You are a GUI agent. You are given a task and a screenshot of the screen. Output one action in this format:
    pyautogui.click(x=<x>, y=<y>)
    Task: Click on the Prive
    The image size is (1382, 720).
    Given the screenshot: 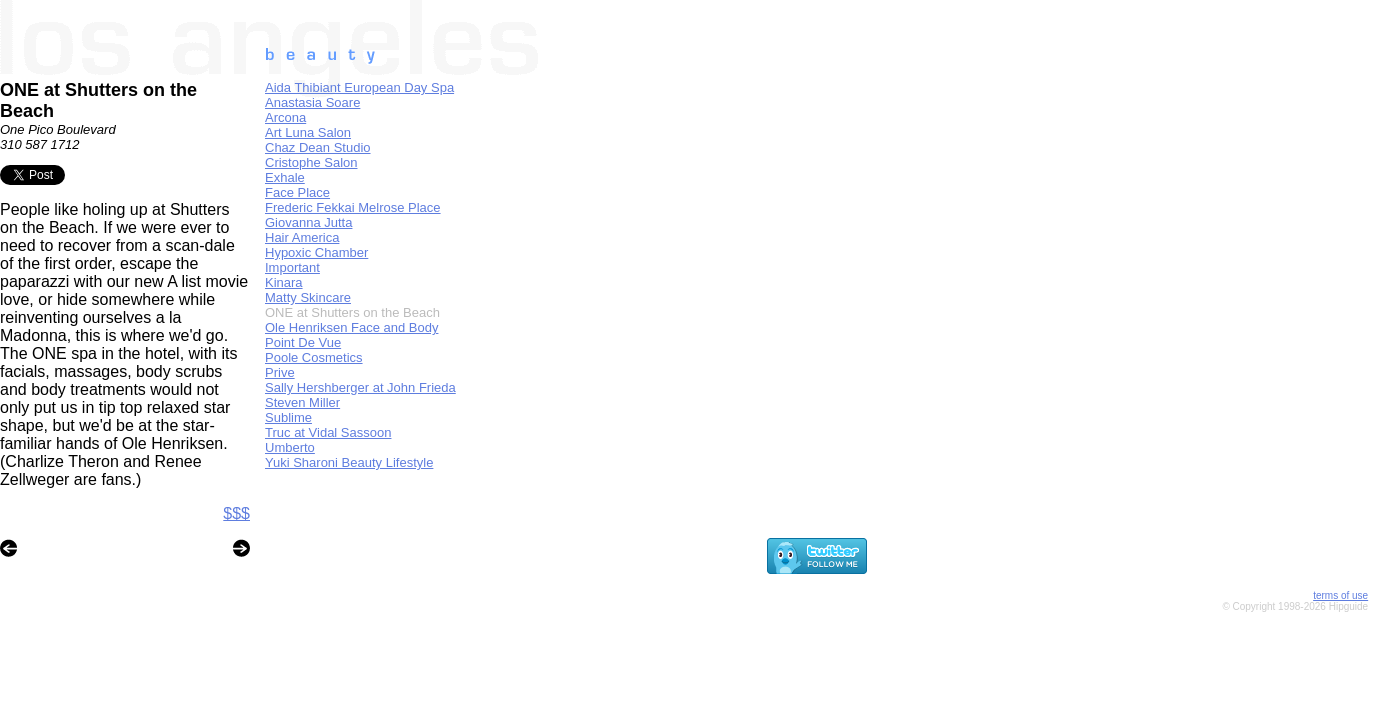 What is the action you would take?
    pyautogui.click(x=280, y=372)
    